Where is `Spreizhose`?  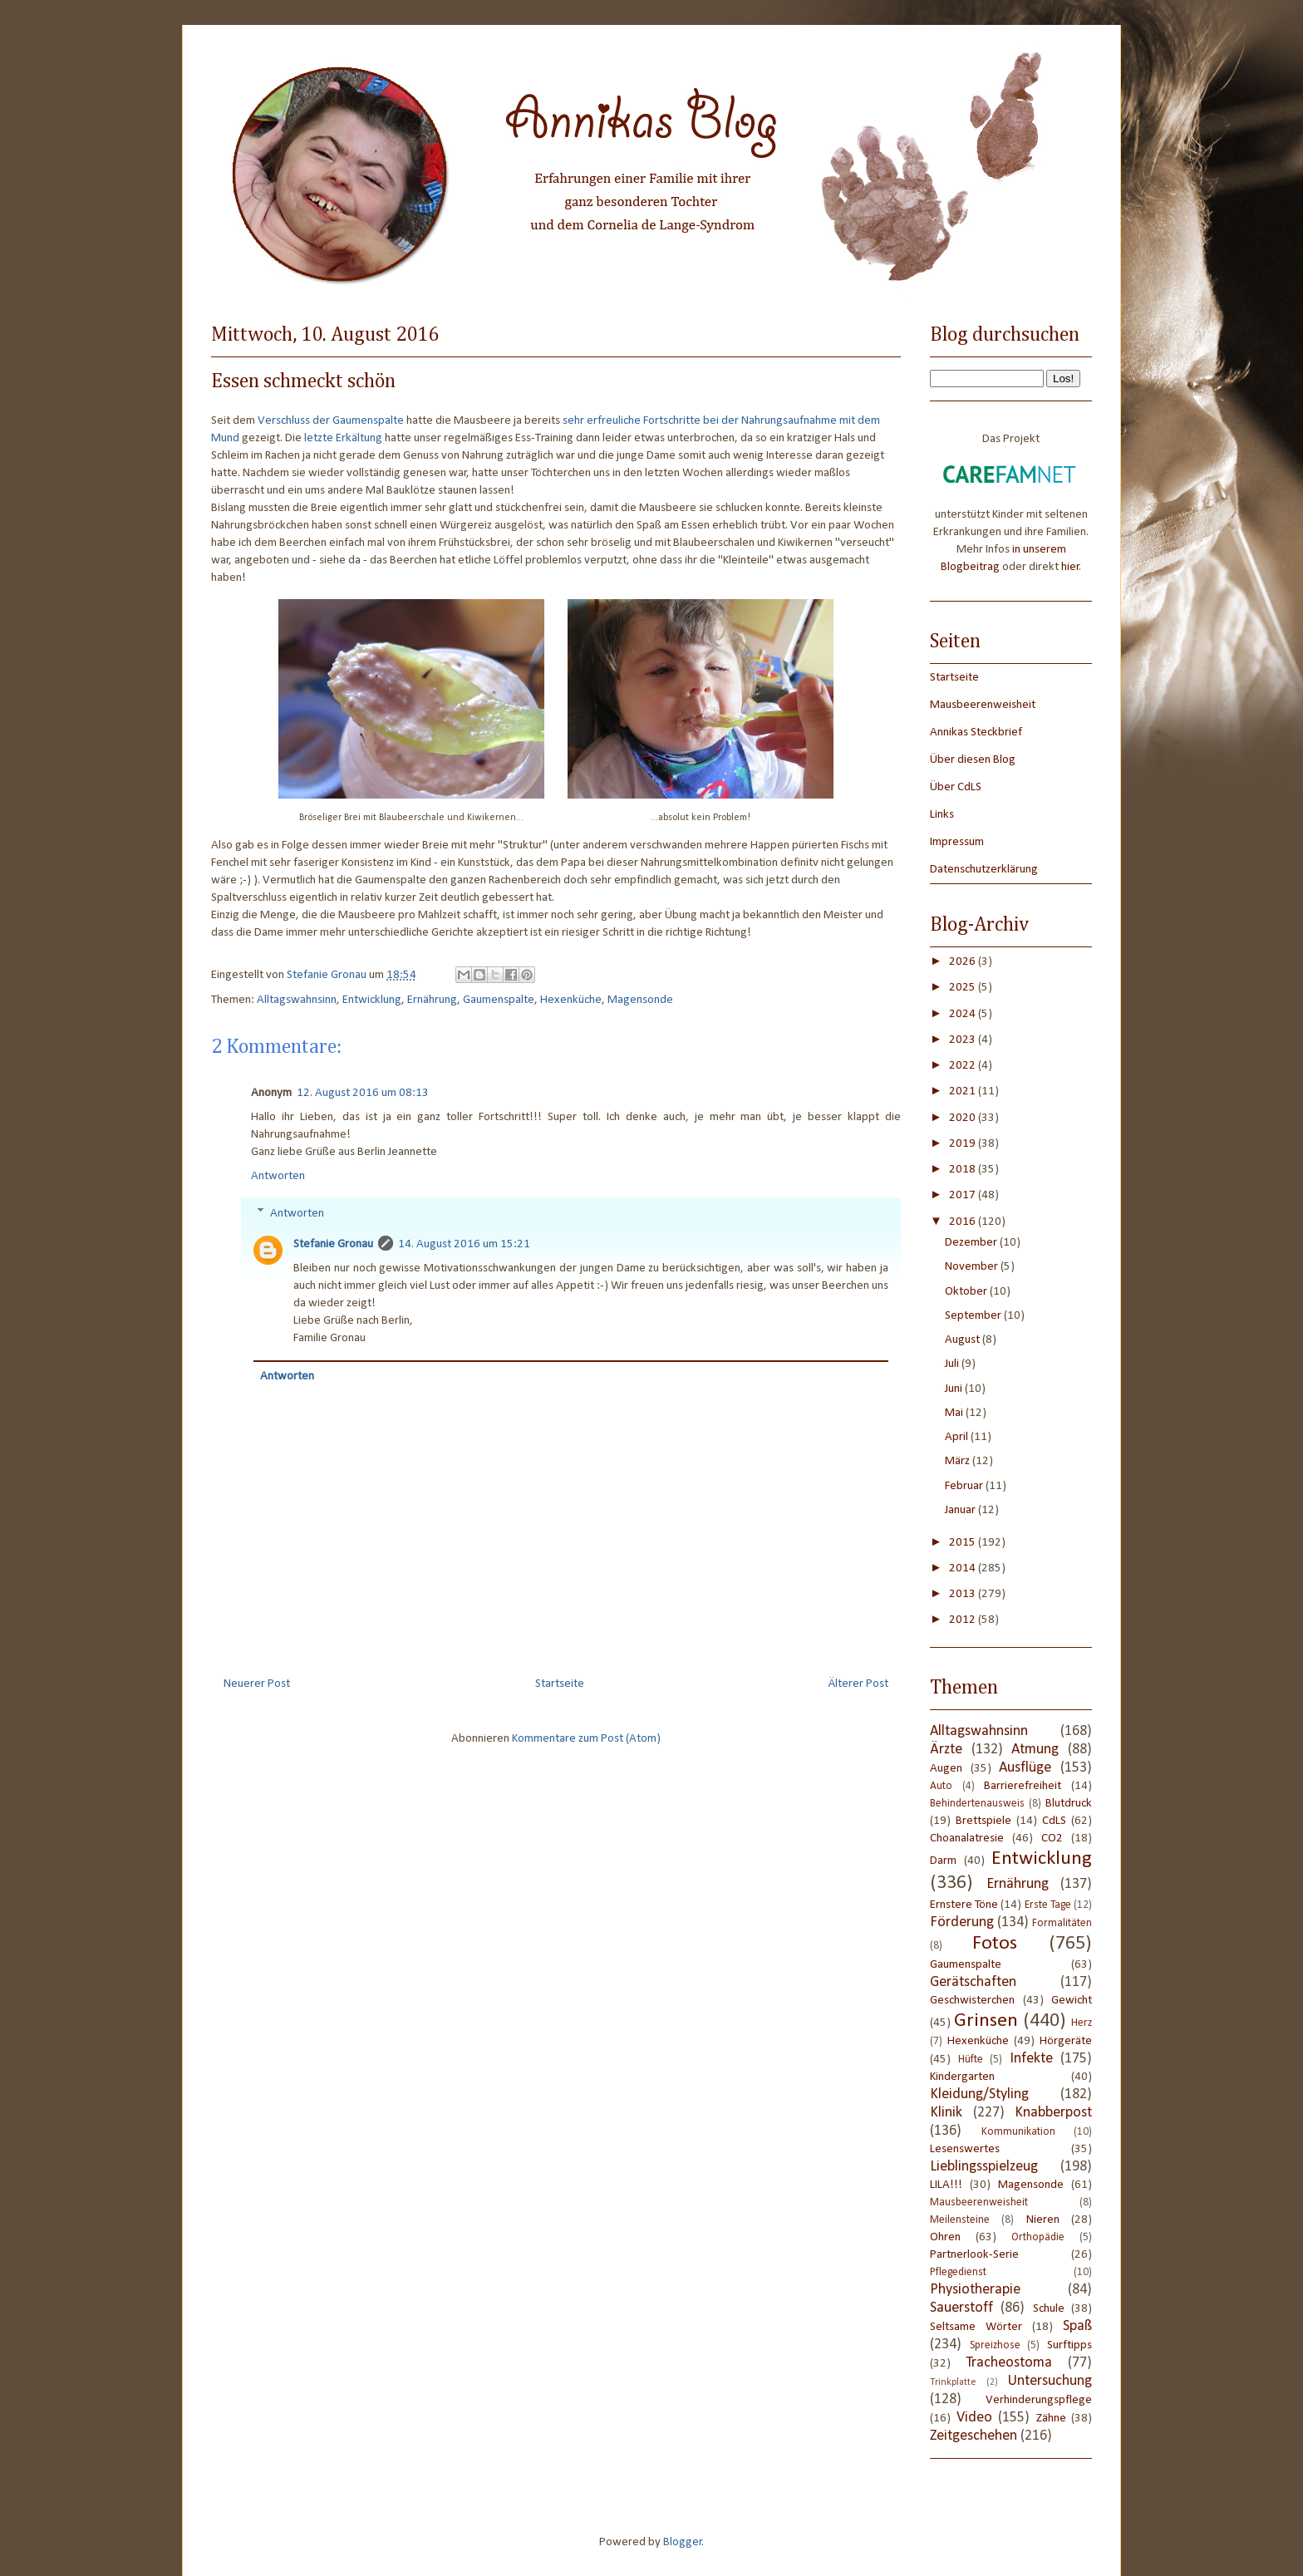
Spreizhose is located at coordinates (995, 2345).